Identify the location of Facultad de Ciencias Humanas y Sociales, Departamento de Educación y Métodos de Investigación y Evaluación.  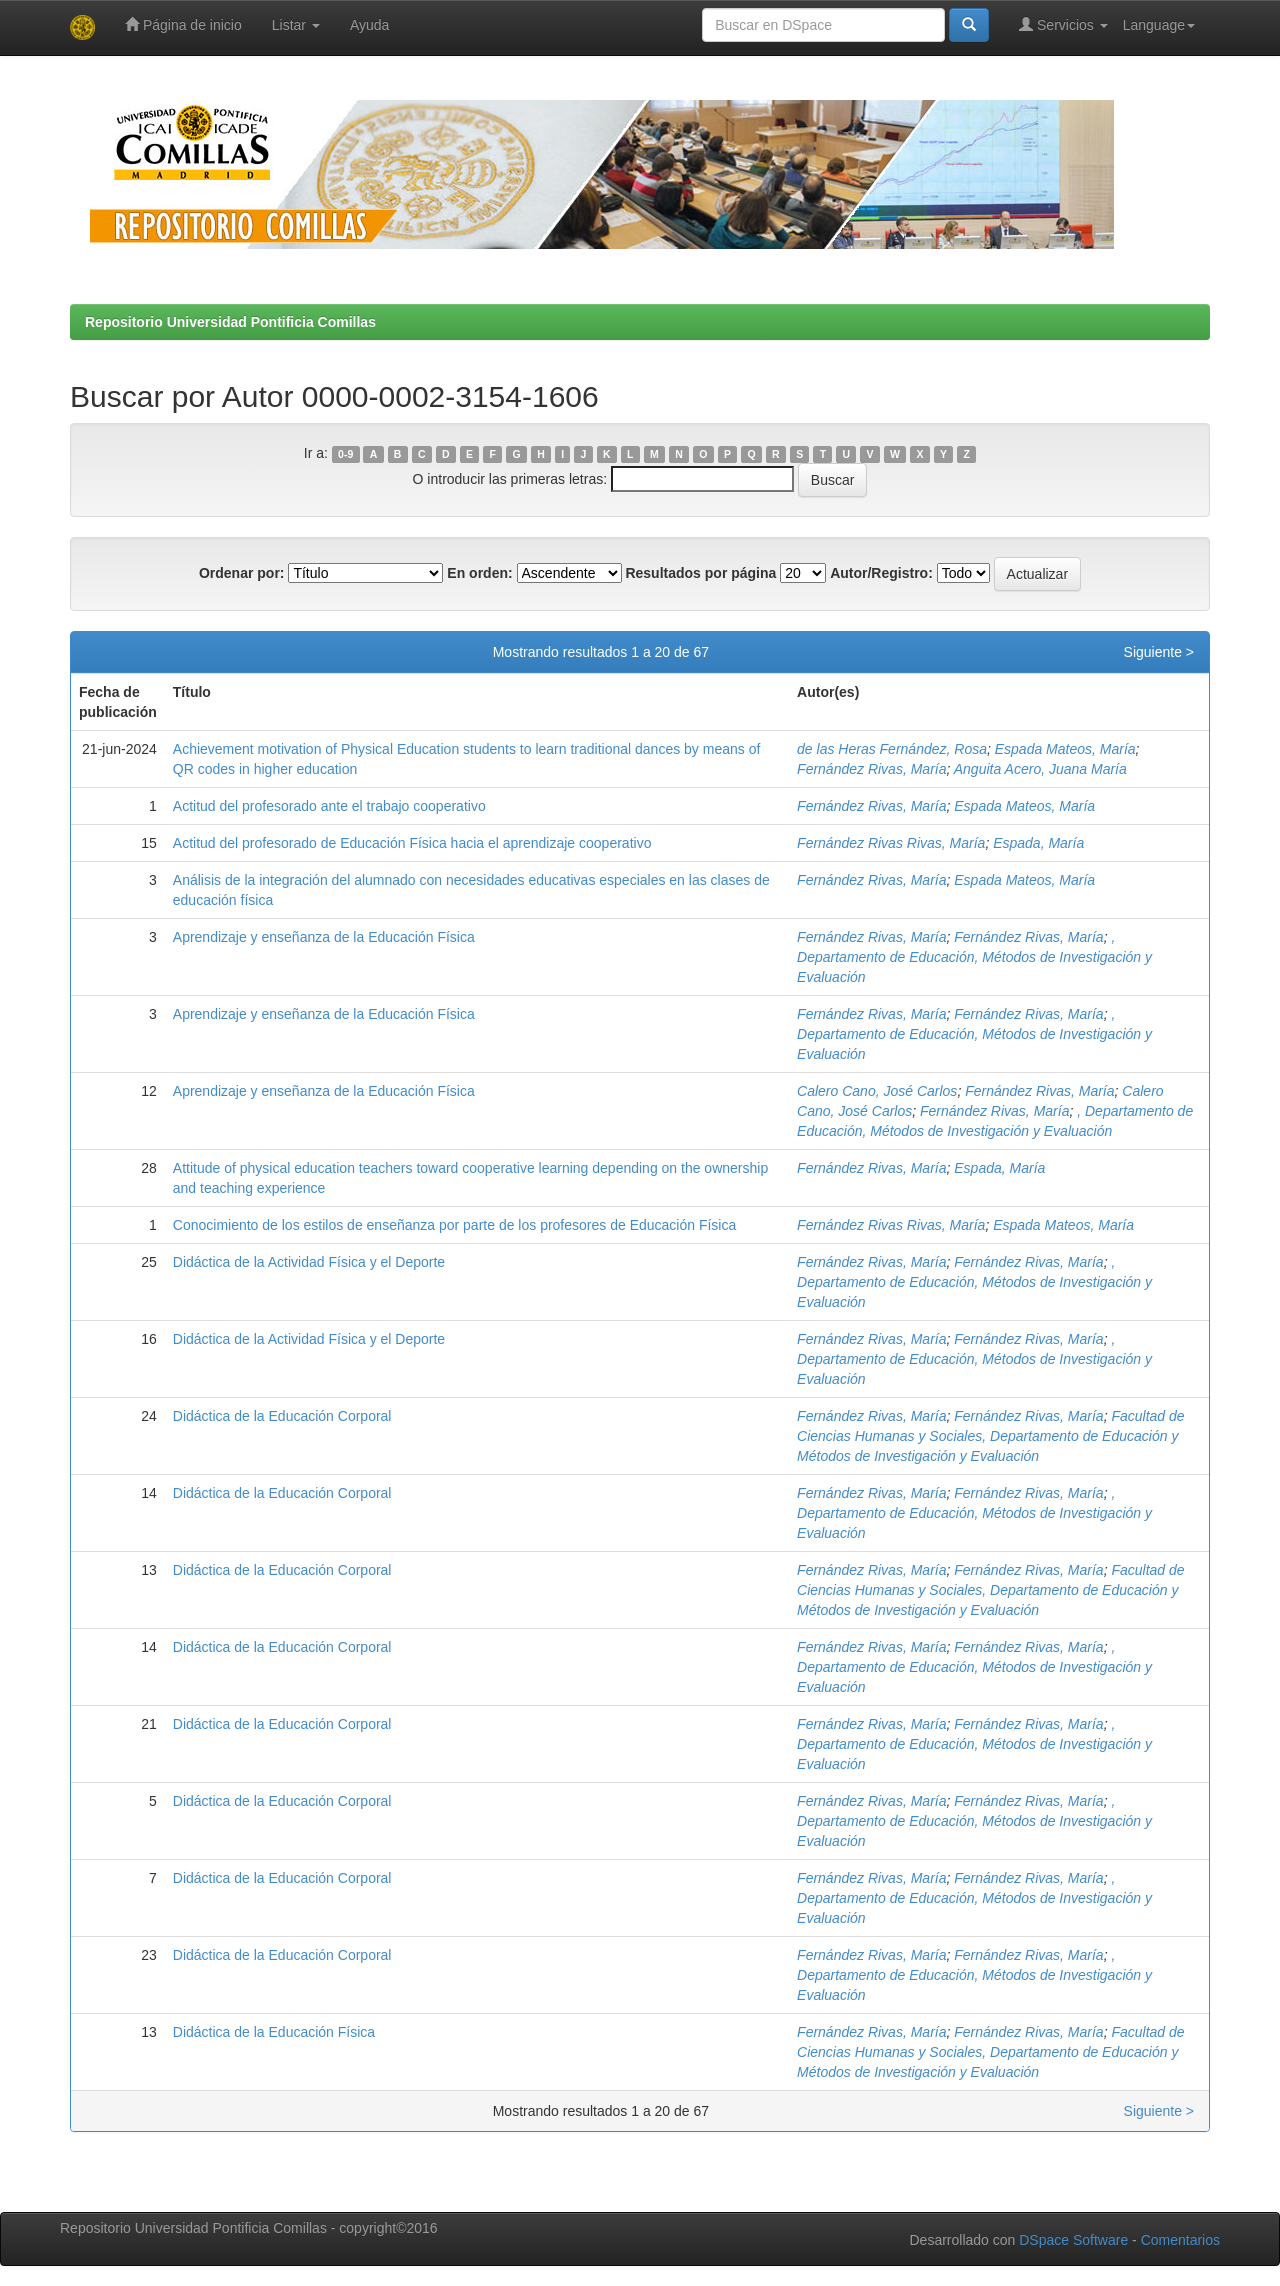
(991, 1436).